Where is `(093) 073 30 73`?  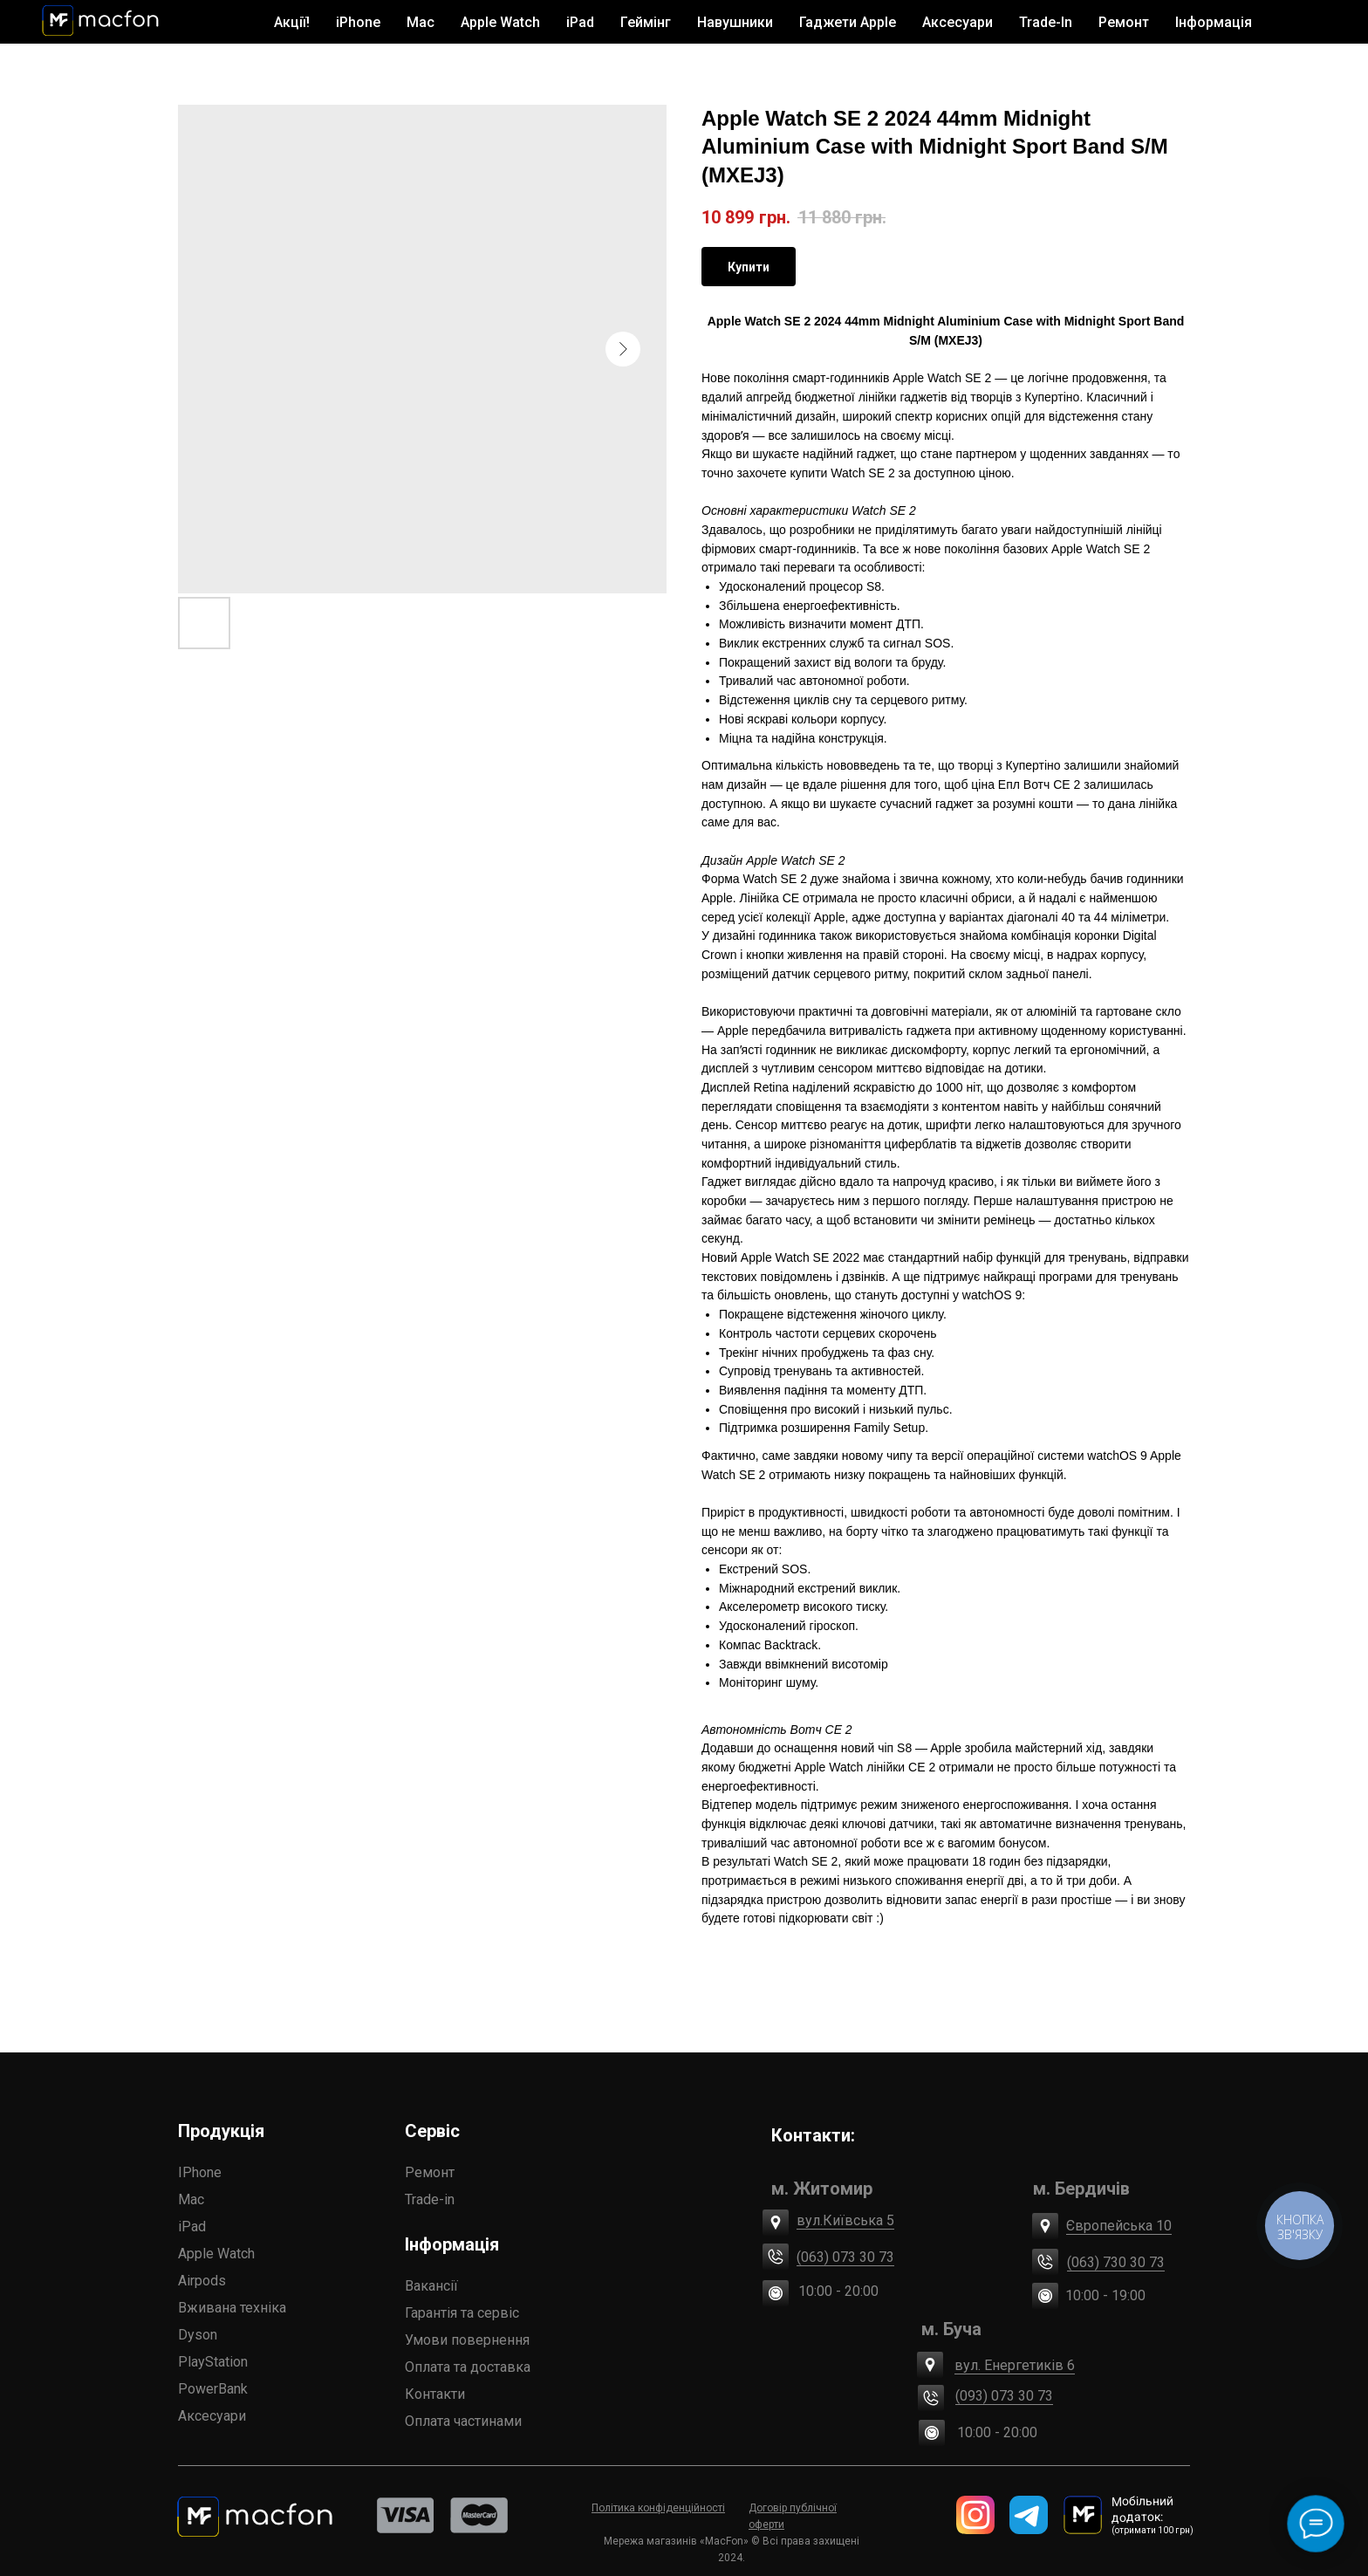 (093) 073 30 73 is located at coordinates (1004, 2396).